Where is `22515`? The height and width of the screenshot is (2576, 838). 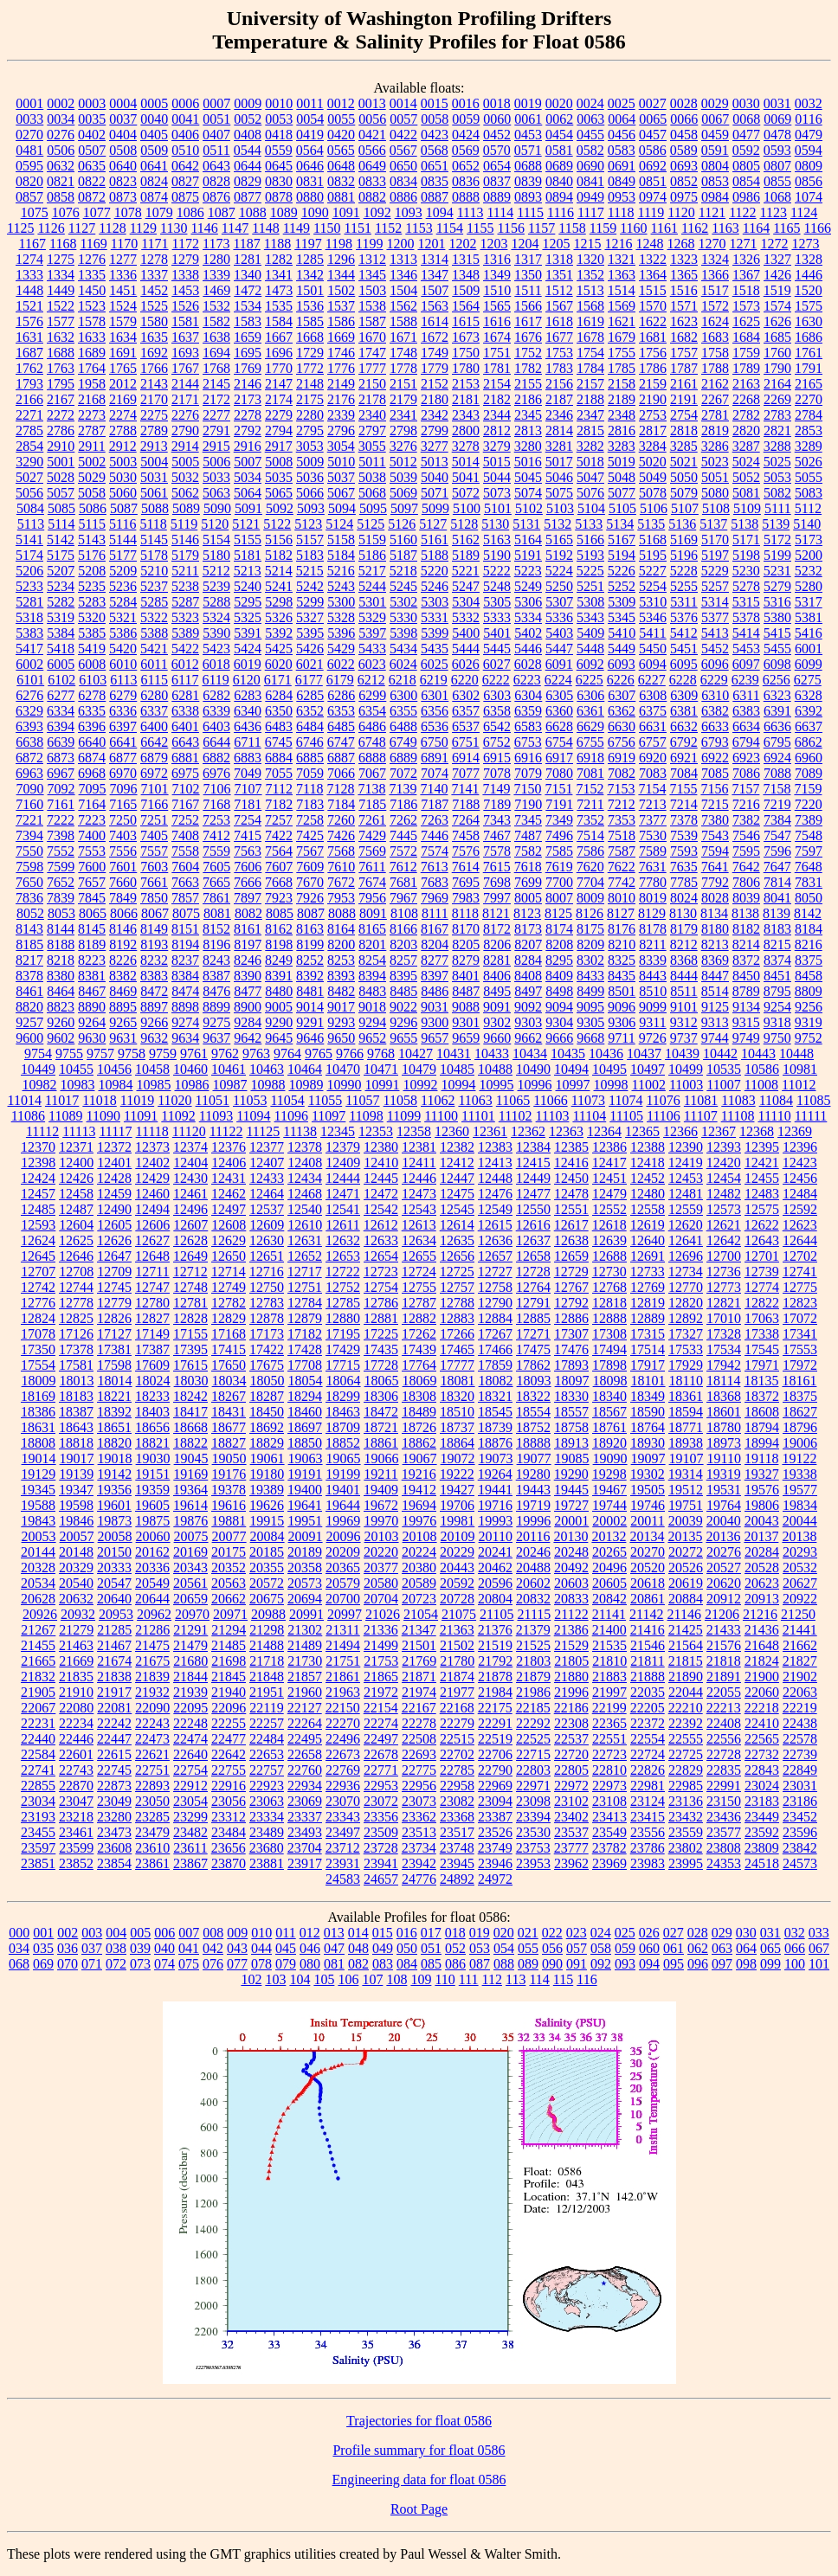
22515 is located at coordinates (457, 1738).